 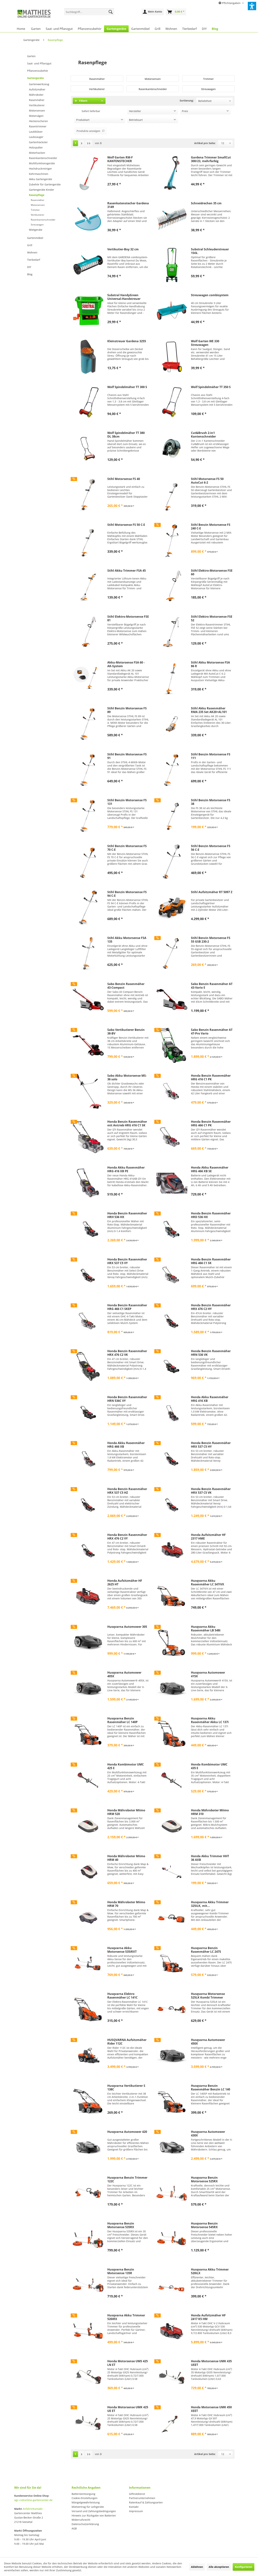 I want to click on Honda Akku Rasenmäher HRG 416 XB PE, so click(x=126, y=1146).